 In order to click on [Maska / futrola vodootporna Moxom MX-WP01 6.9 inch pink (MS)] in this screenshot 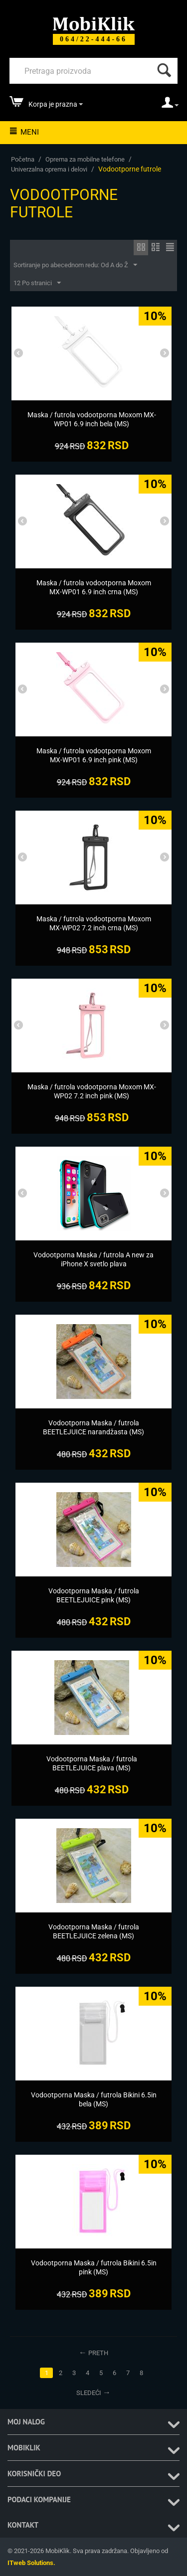, I will do `click(93, 755)`.